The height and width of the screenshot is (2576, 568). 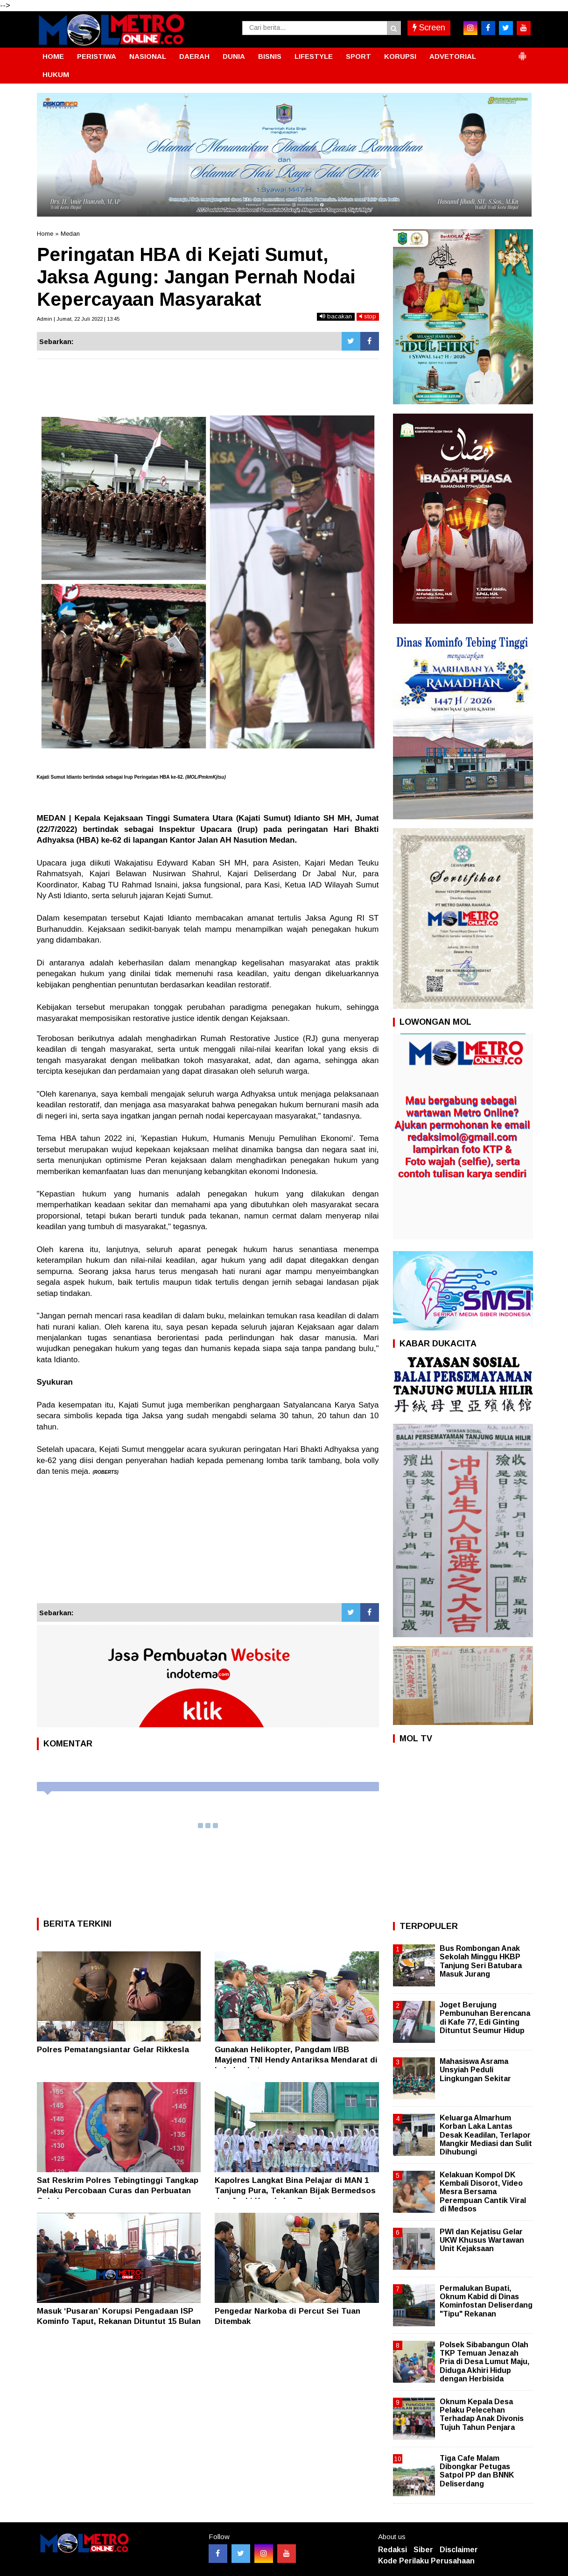 I want to click on Tiga Cafe Malam Dibongkar Petugas Satpol PP dan BNNK Deliserdang, so click(x=477, y=2471).